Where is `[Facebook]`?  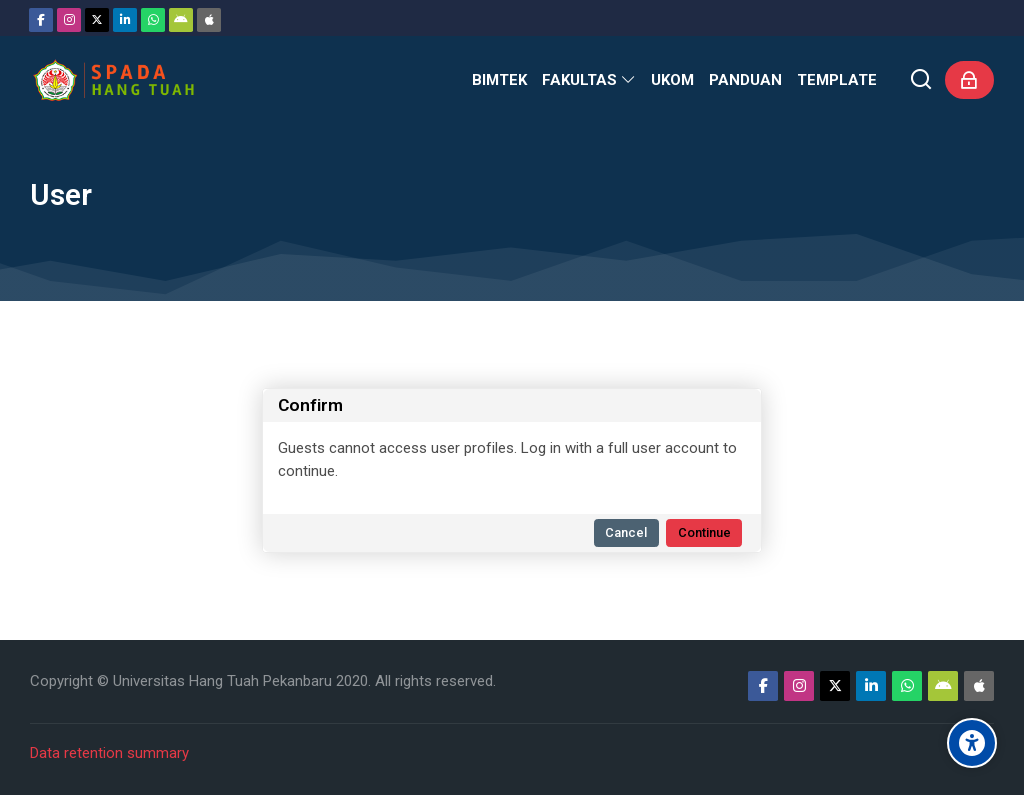 [Facebook] is located at coordinates (41, 20).